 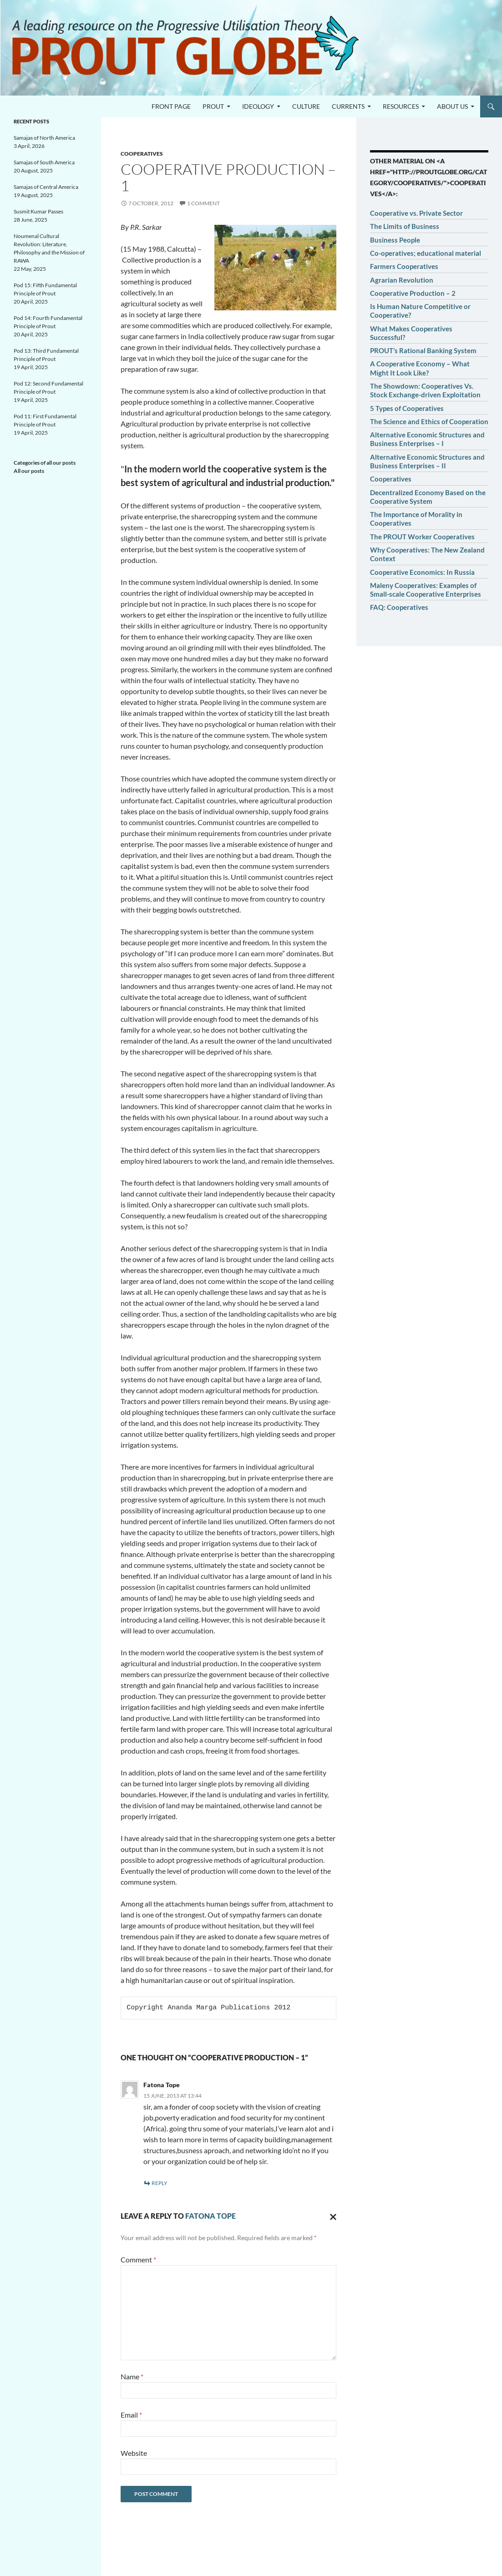 I want to click on Alternative Economic Structures and Business Enterprises – II, so click(x=427, y=461).